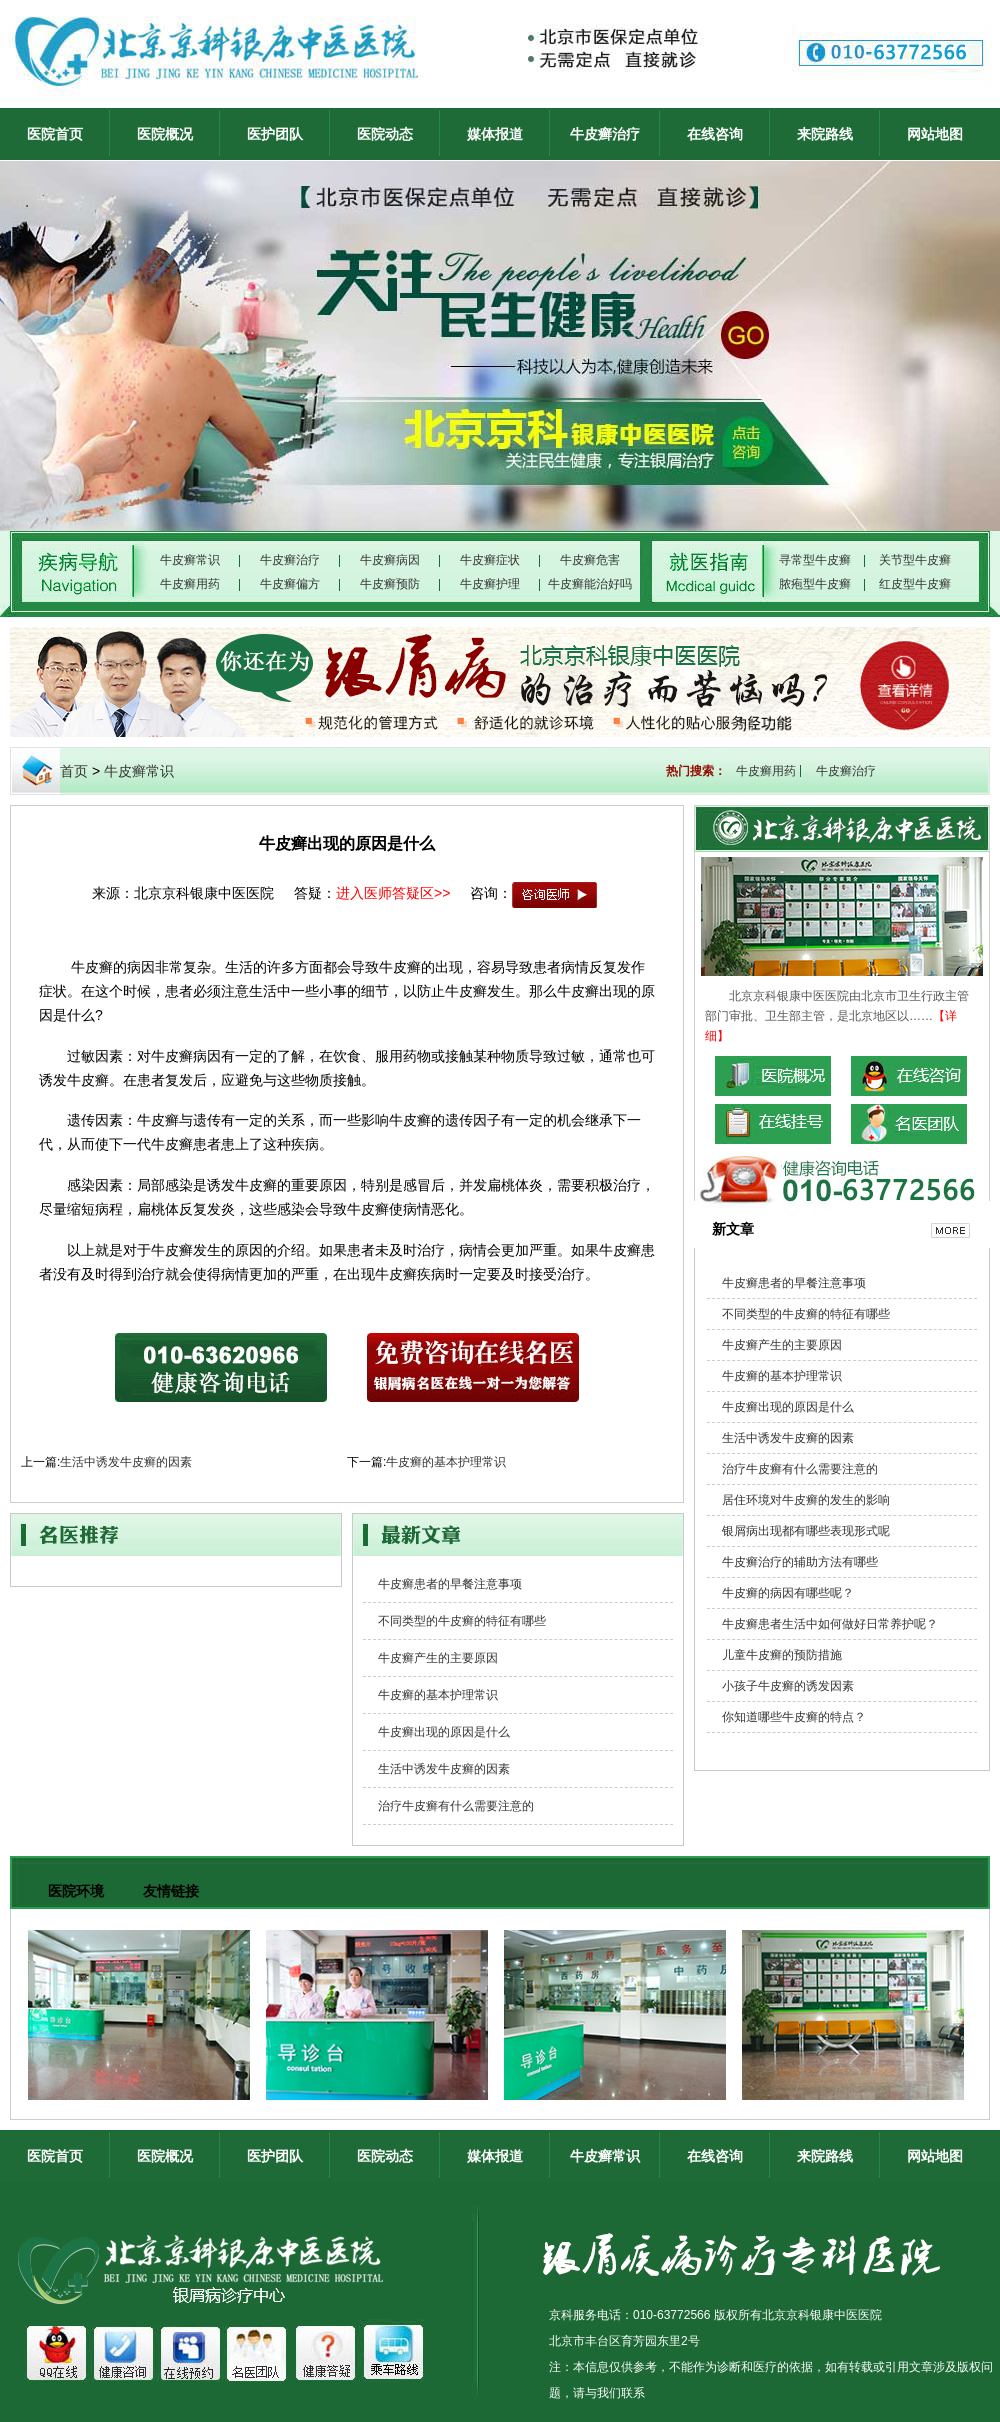  Describe the element at coordinates (806, 1500) in the screenshot. I see `居住环境对牛皮癣的发生的影响` at that location.